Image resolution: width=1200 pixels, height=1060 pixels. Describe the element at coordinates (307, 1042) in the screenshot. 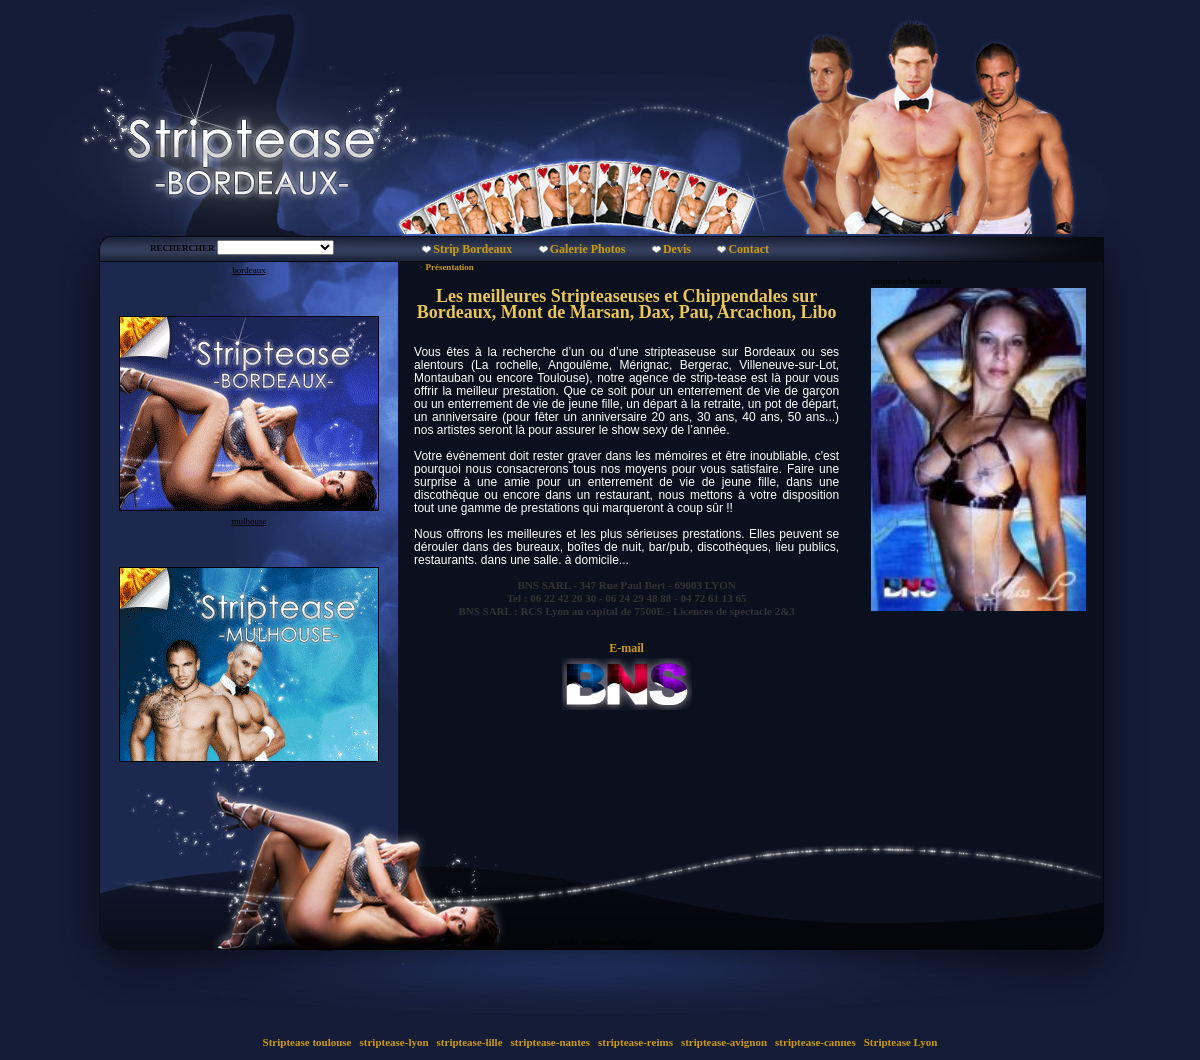

I see `Striptease toulouse` at that location.